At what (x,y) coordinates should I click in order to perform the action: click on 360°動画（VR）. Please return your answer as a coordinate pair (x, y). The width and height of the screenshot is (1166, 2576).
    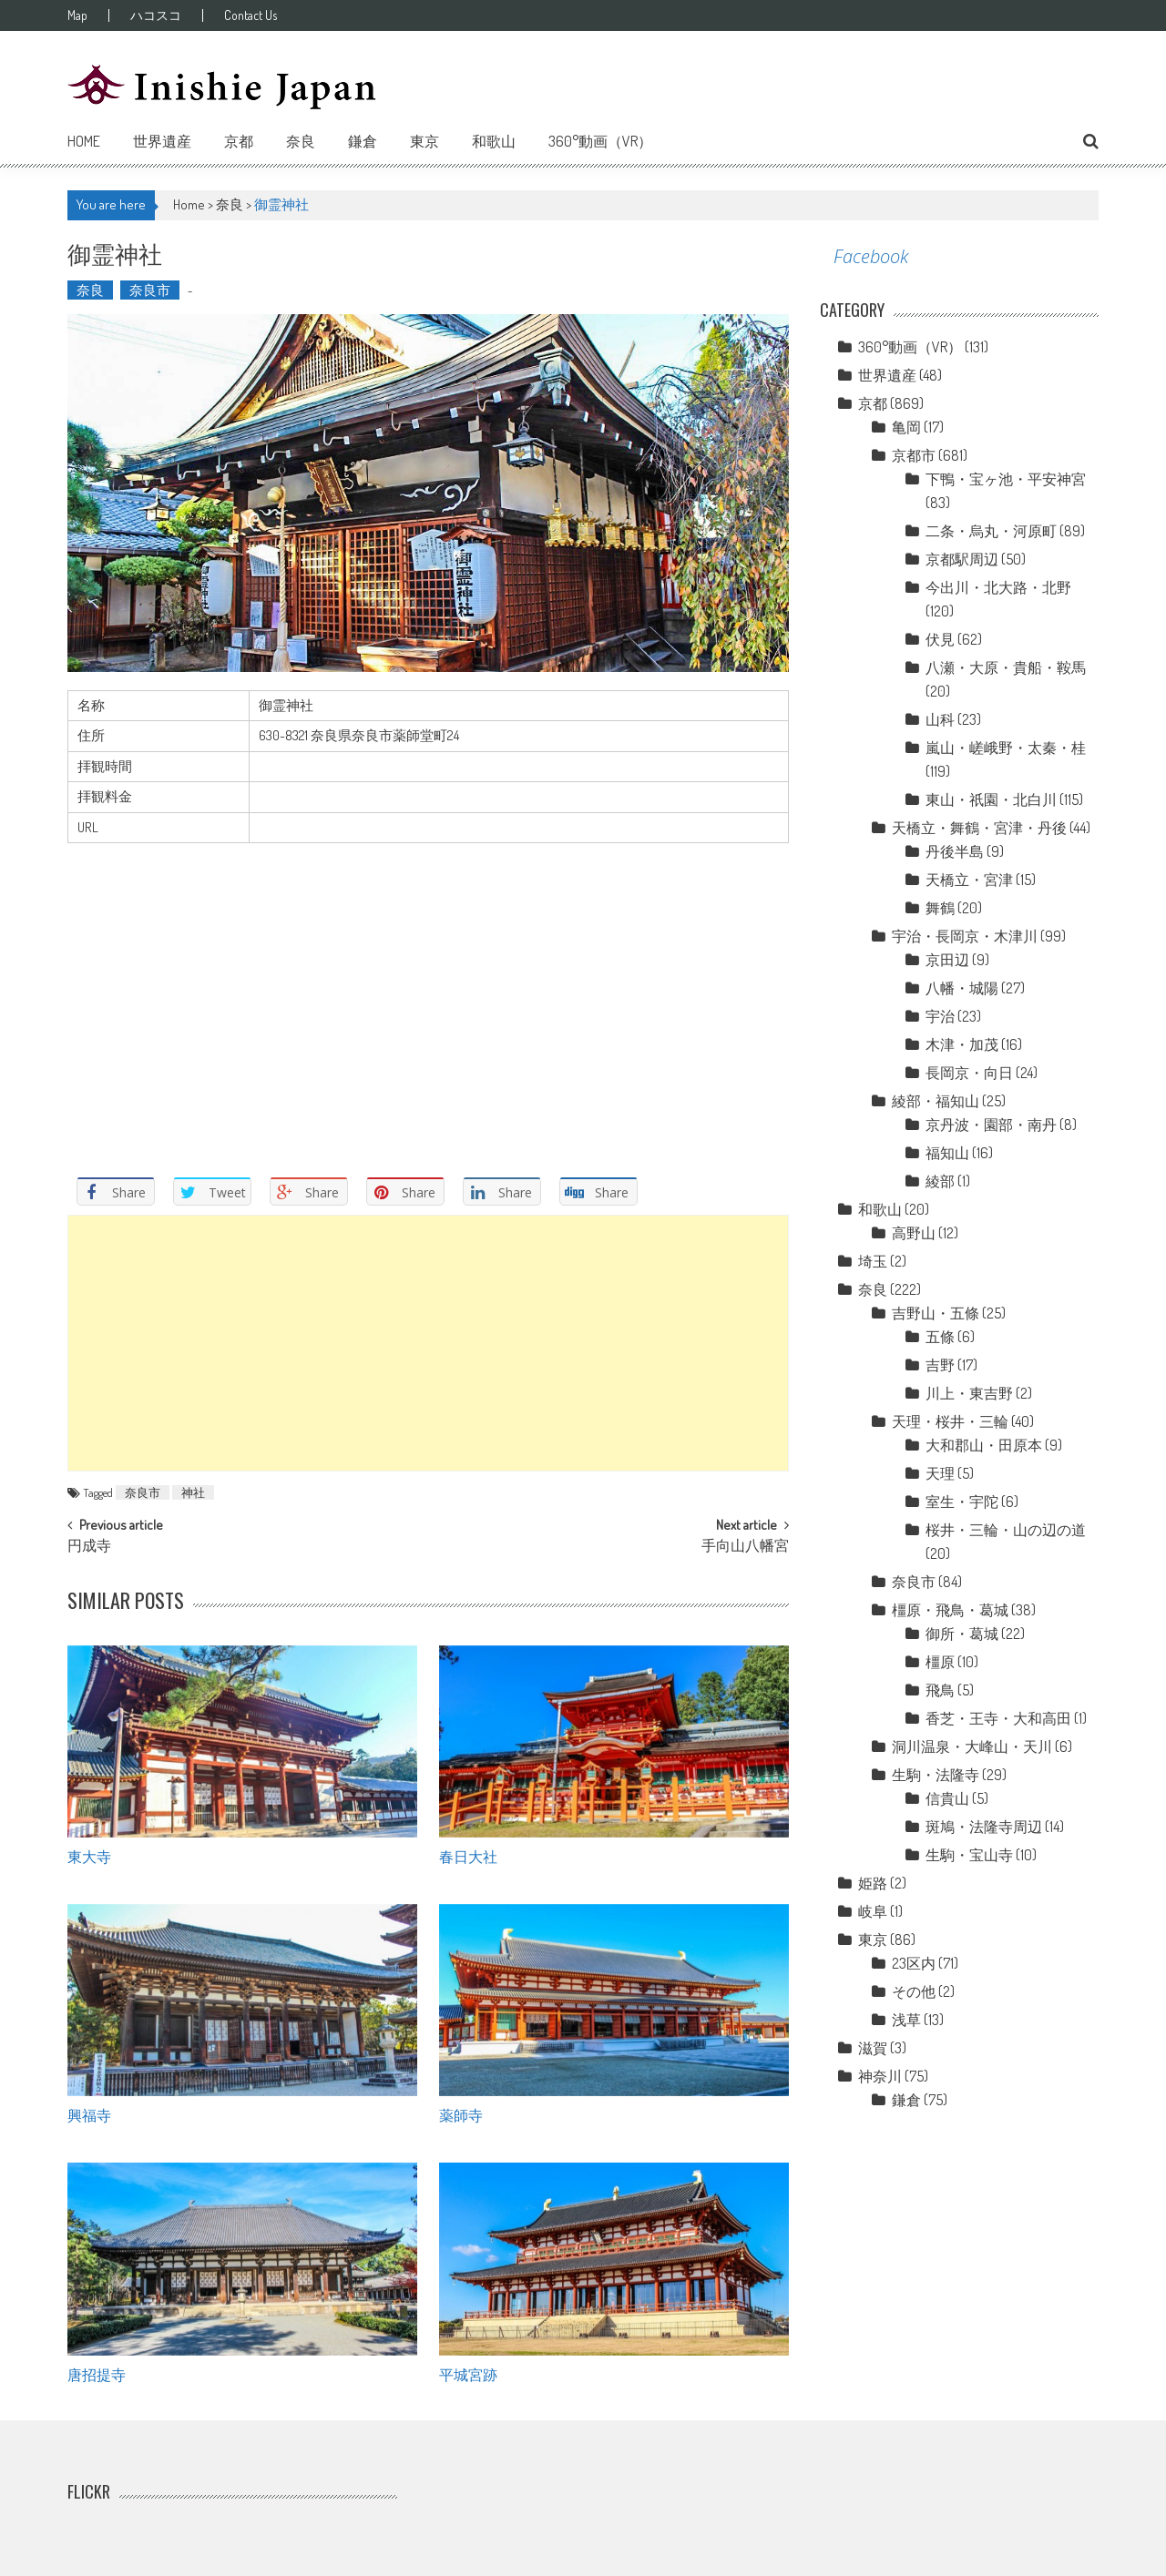
    Looking at the image, I should click on (600, 141).